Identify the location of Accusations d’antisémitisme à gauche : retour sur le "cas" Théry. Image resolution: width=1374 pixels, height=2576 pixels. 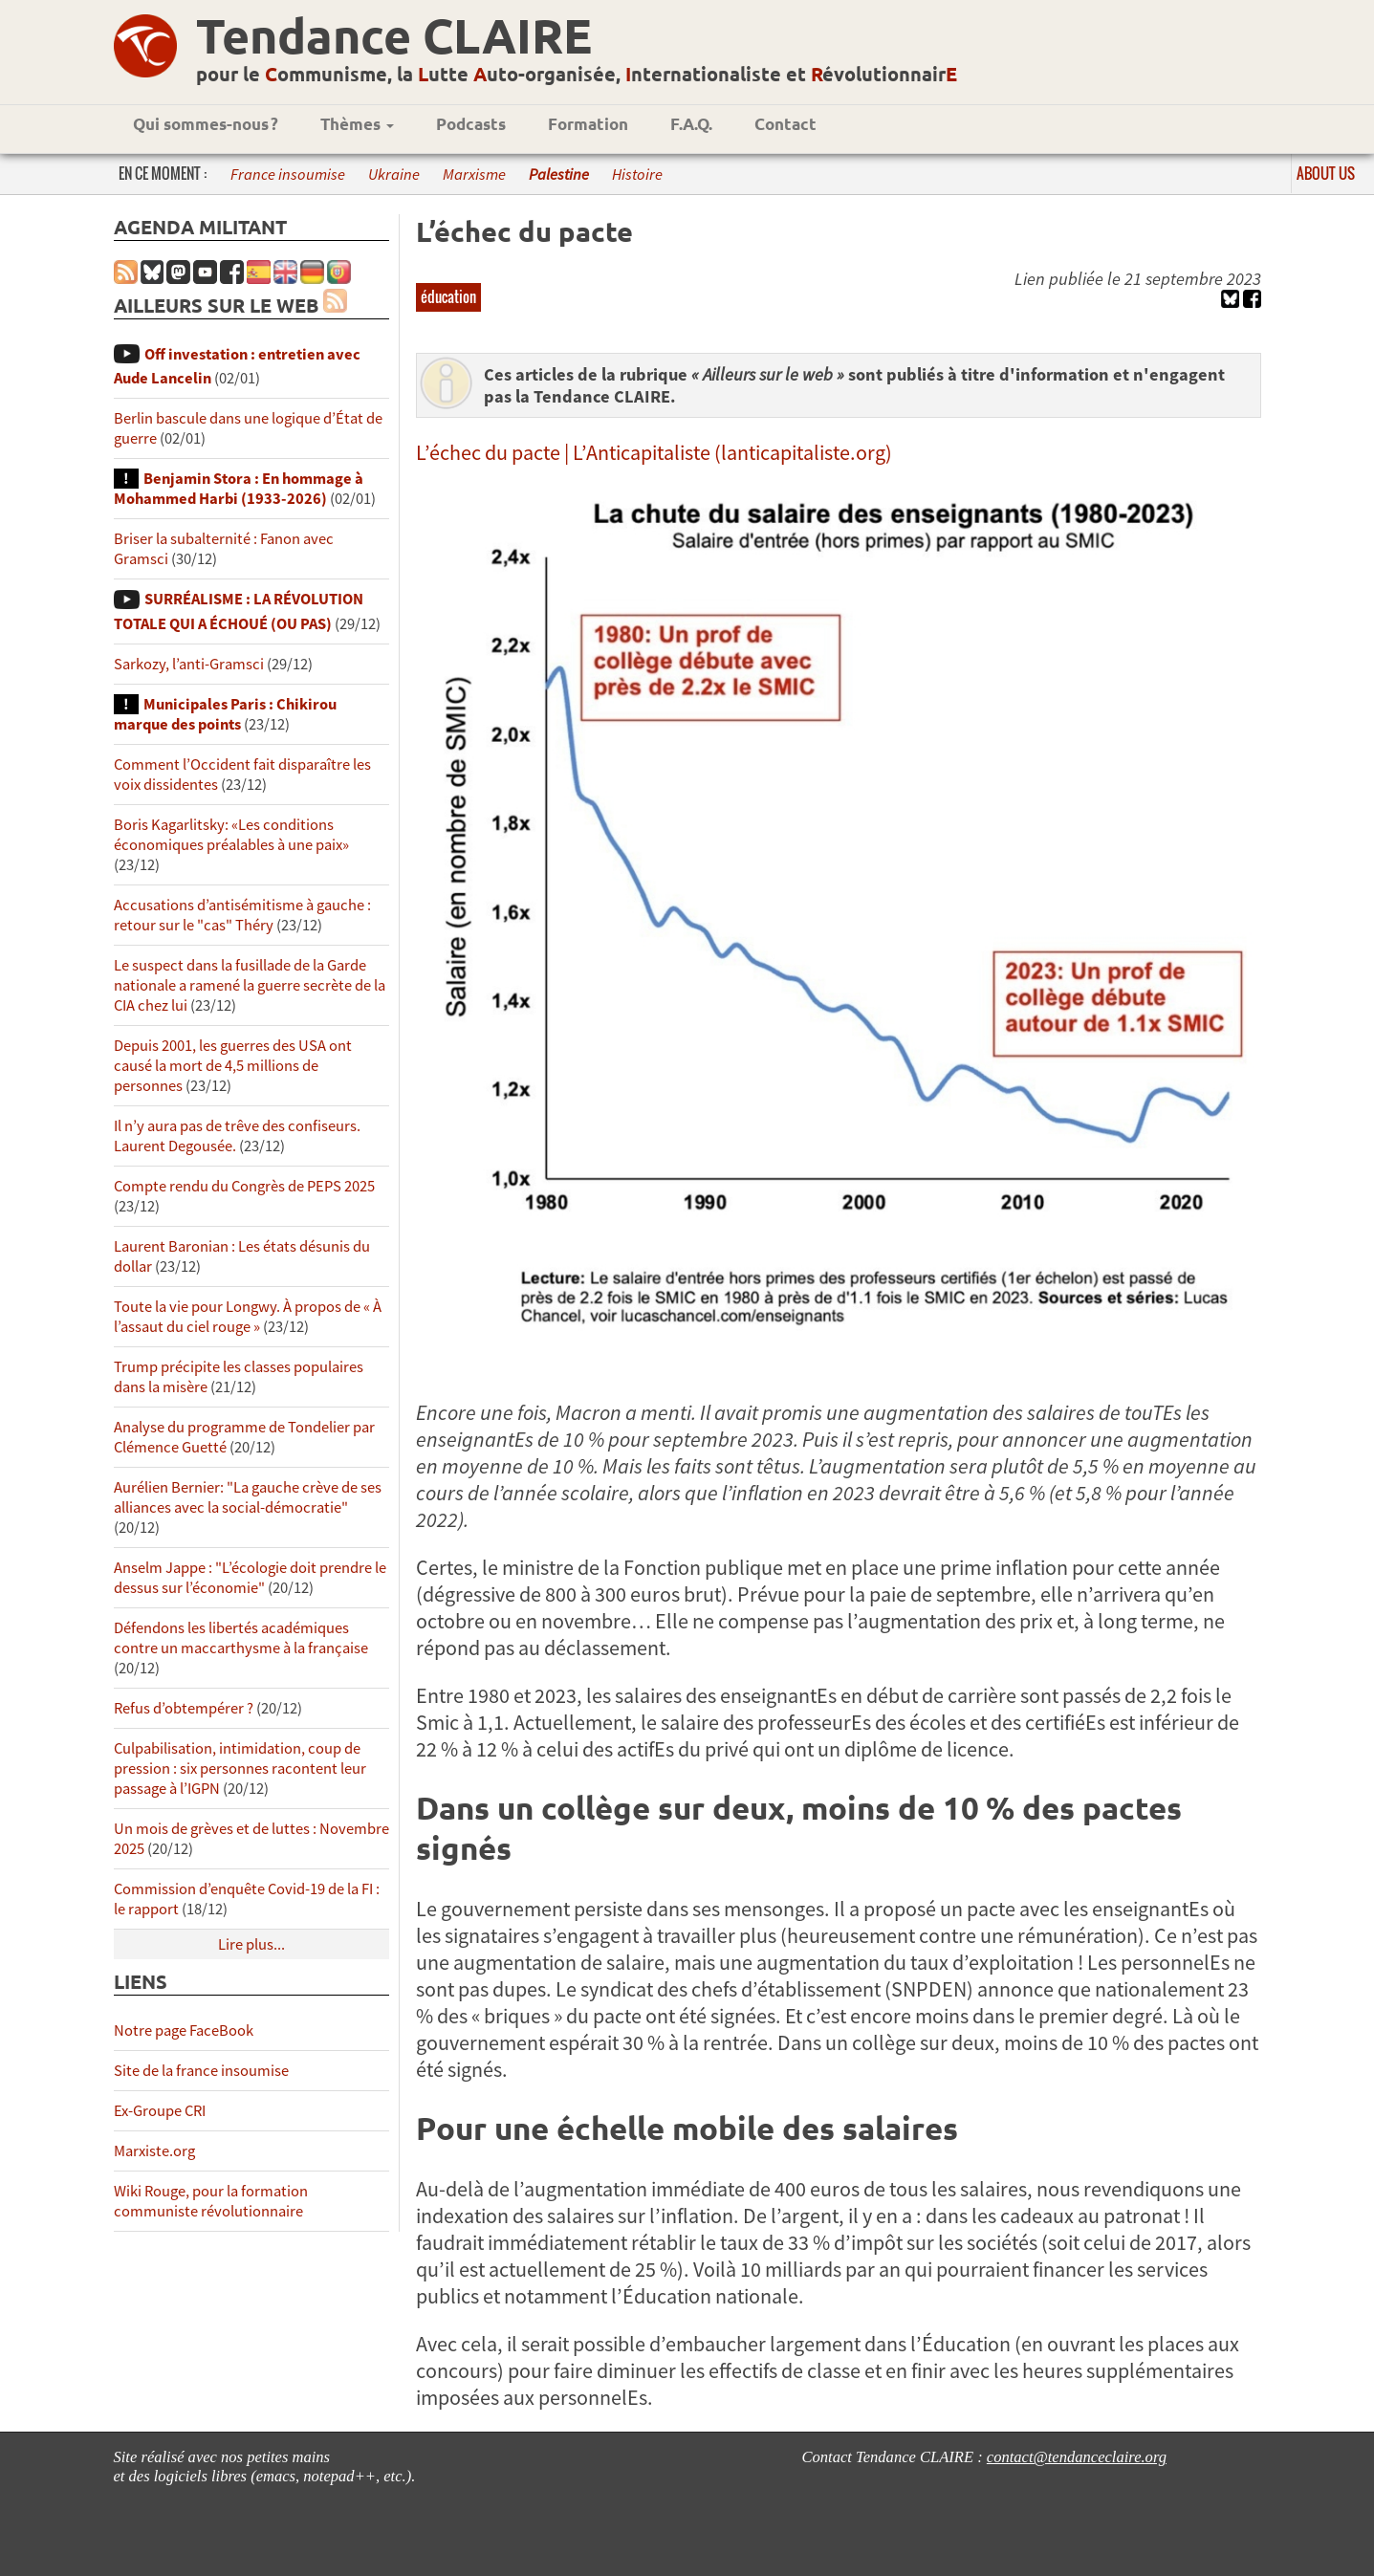
(242, 915).